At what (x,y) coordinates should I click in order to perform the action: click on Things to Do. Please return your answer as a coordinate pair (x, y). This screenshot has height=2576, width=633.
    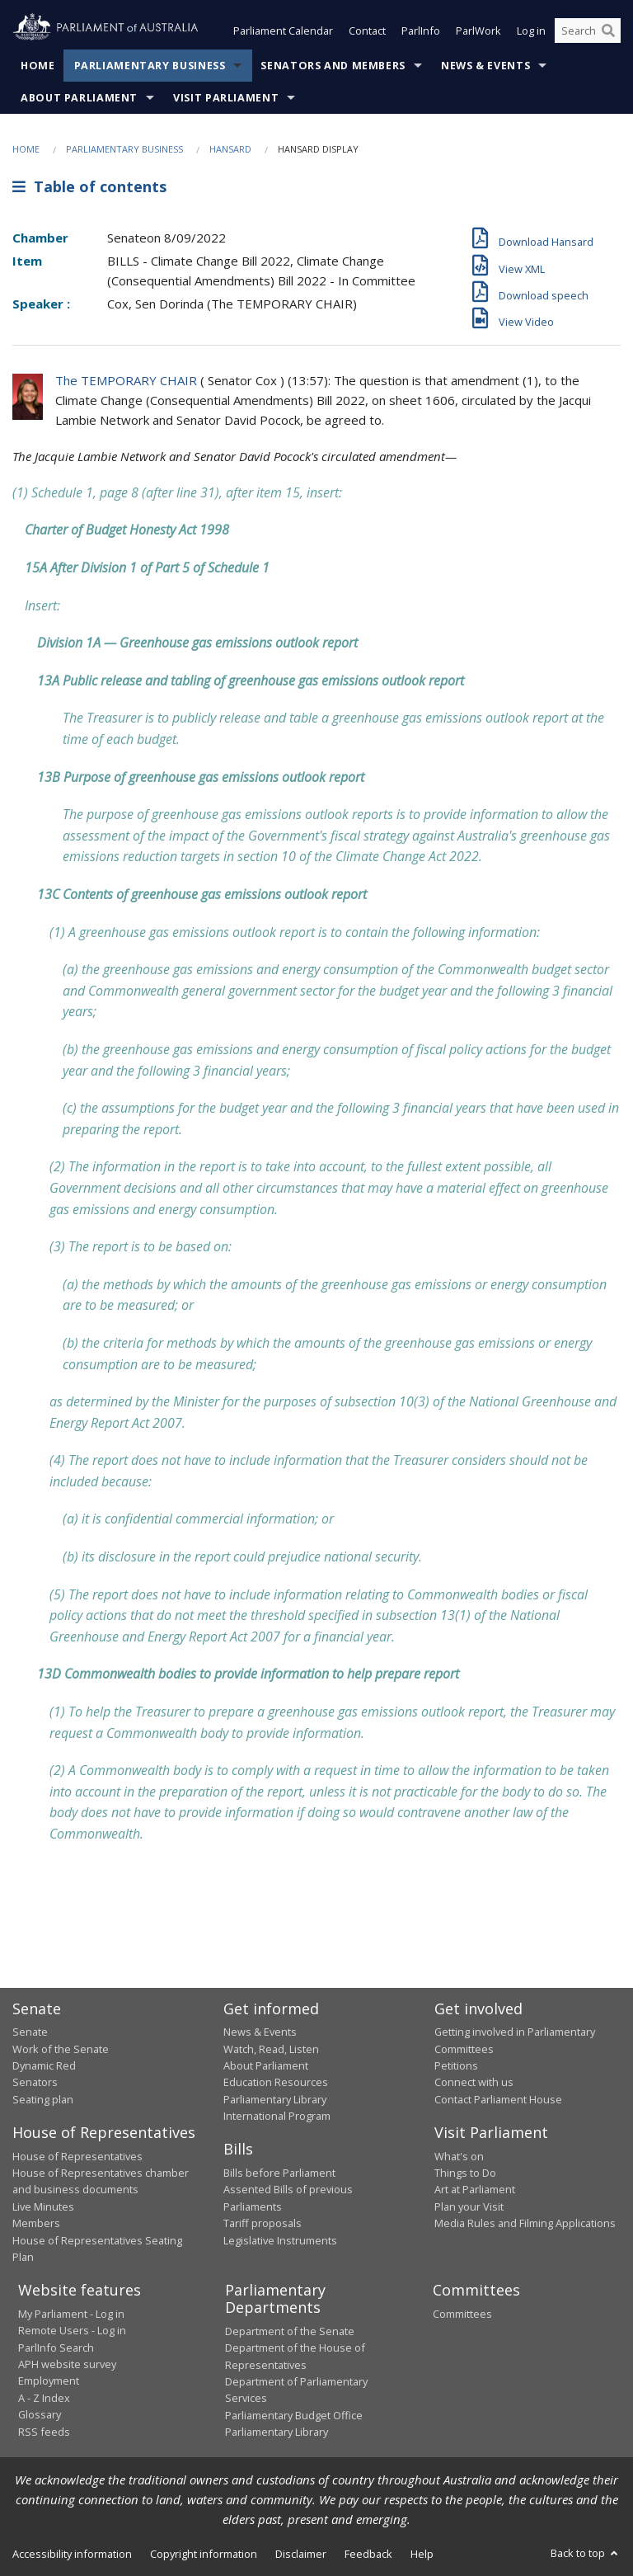
    Looking at the image, I should click on (465, 2172).